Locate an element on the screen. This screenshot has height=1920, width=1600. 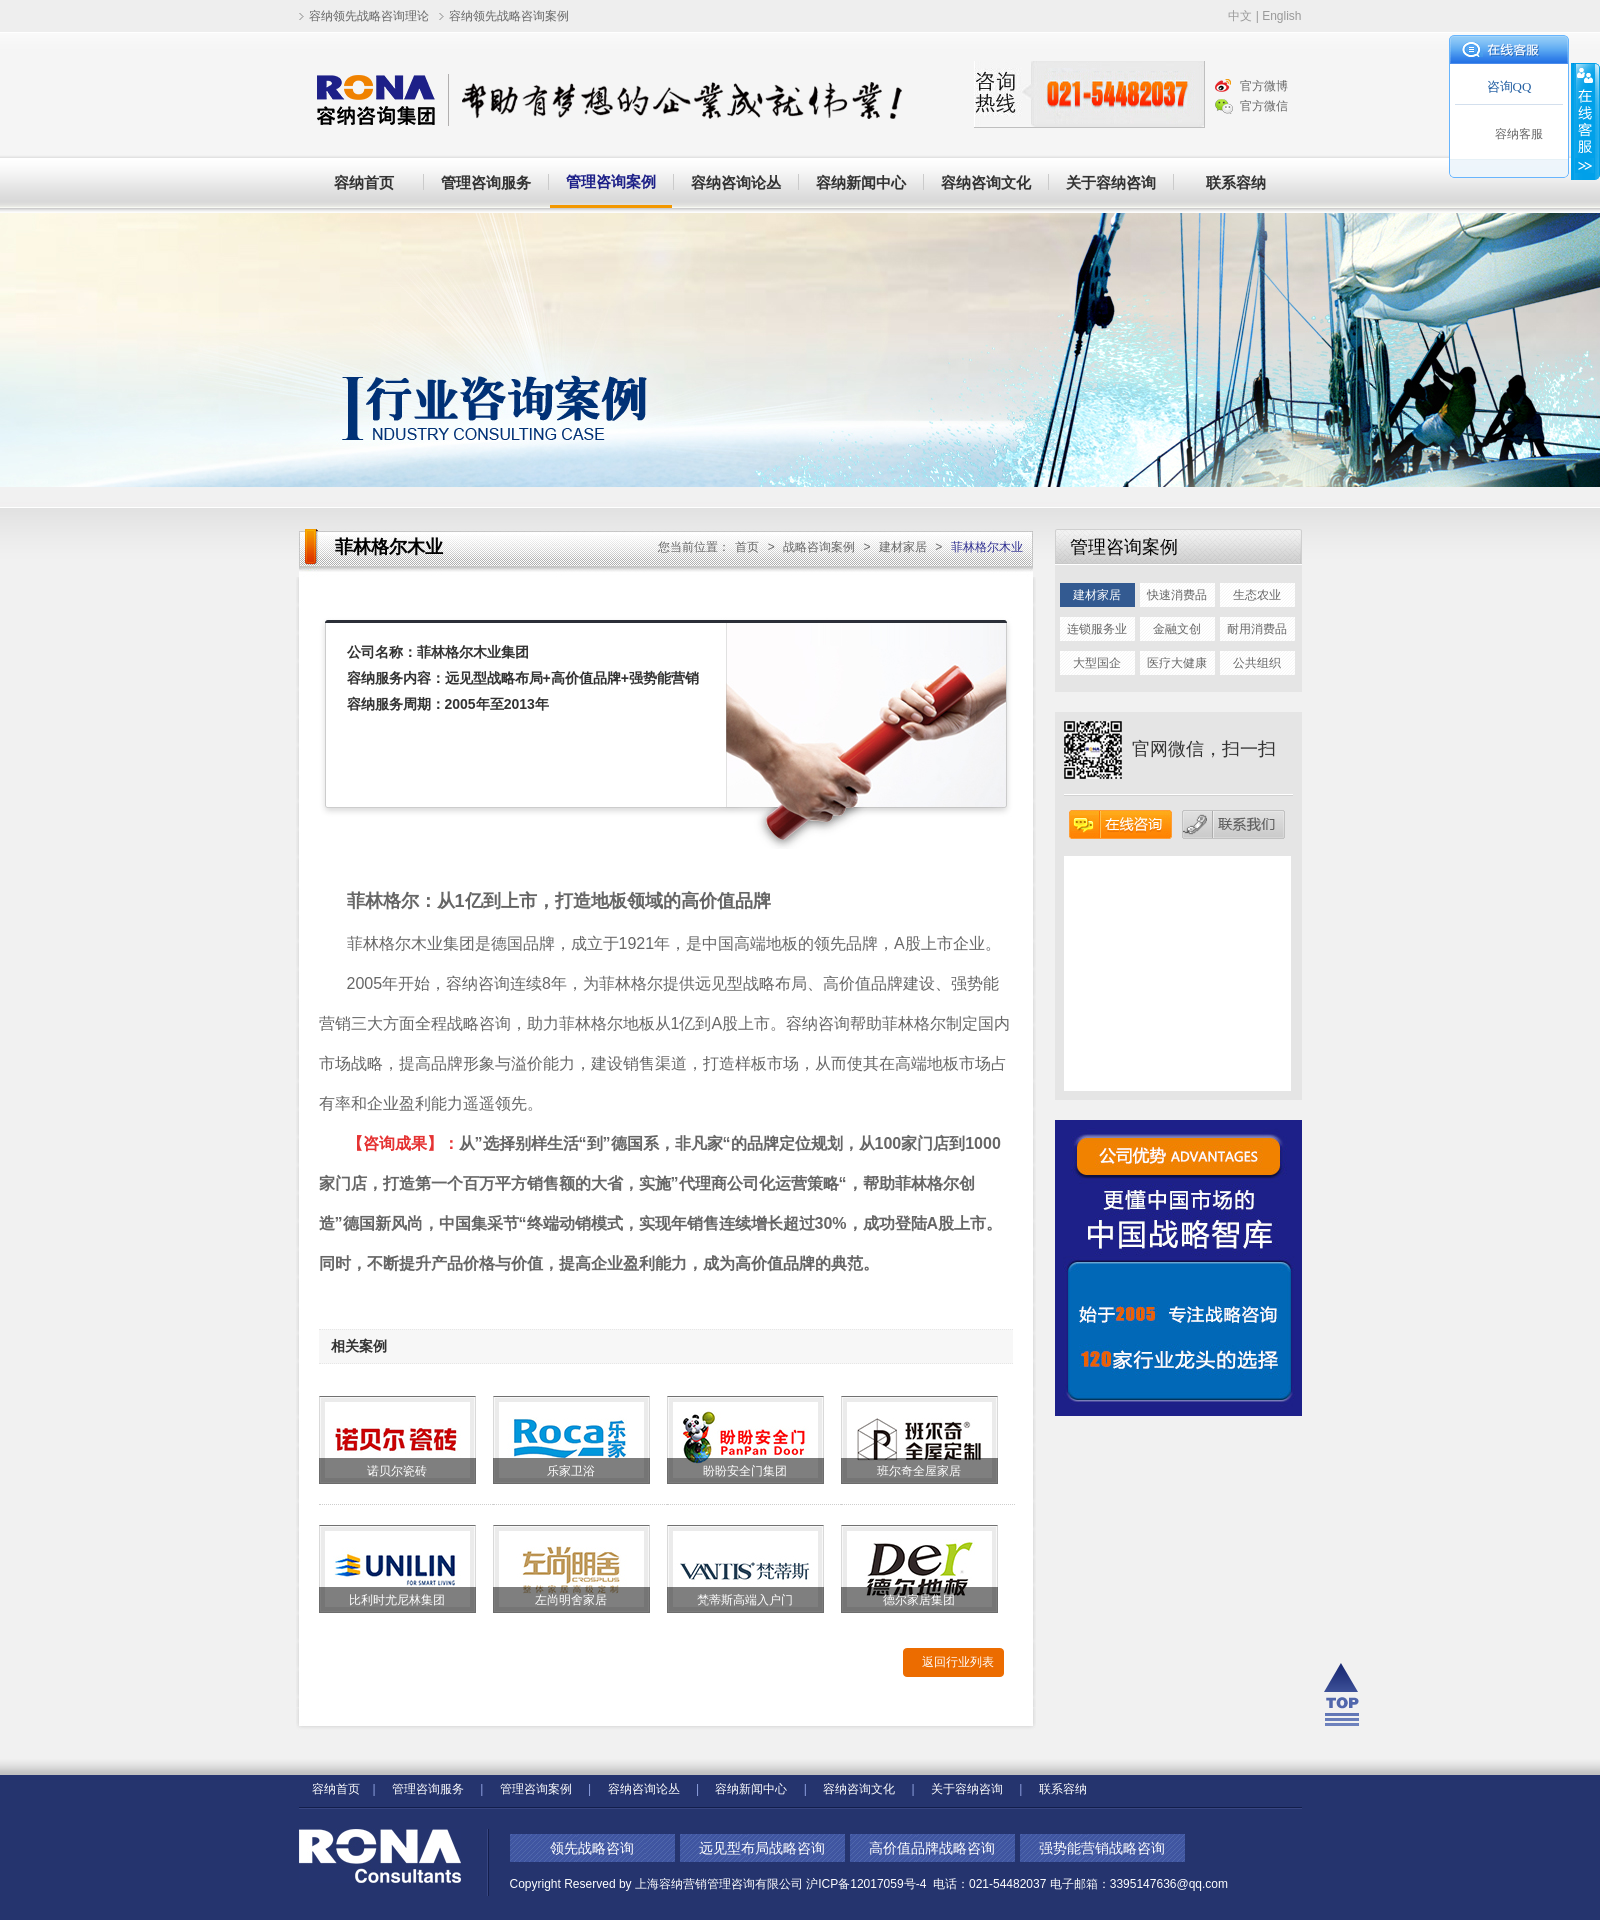
诺贝尔瓷砖 is located at coordinates (397, 1471).